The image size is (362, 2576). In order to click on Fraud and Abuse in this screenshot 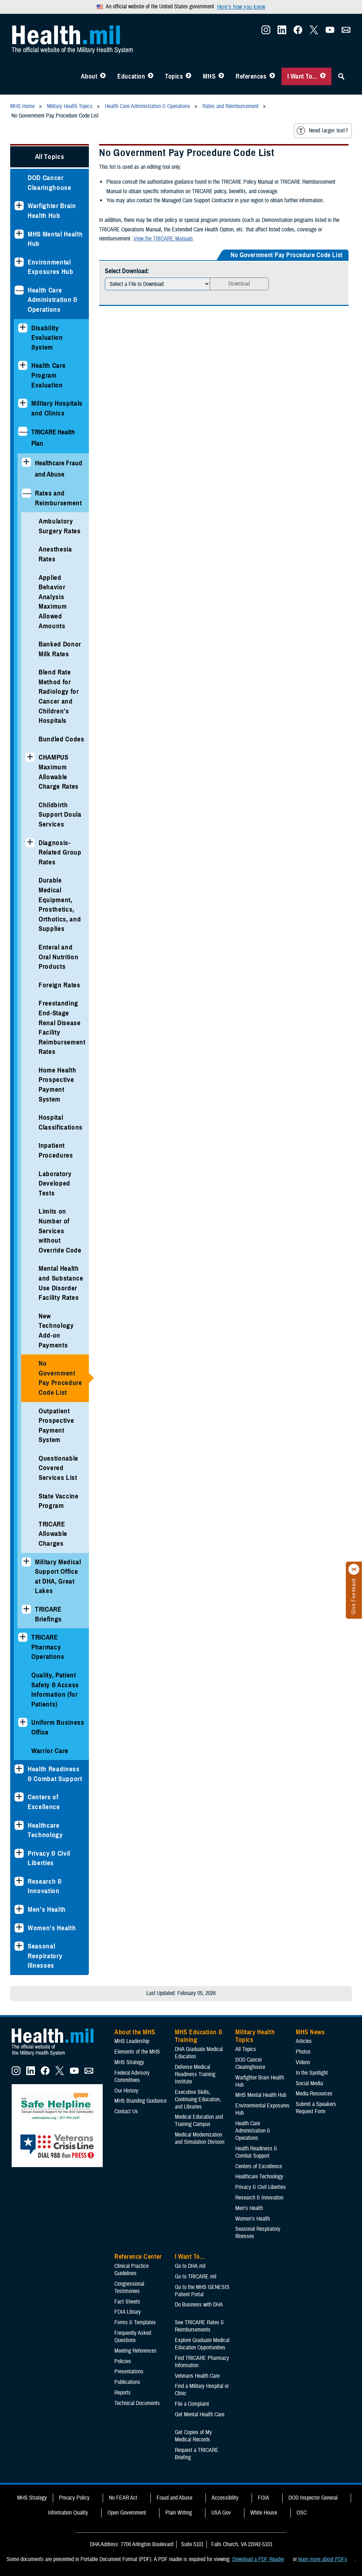, I will do `click(174, 2497)`.